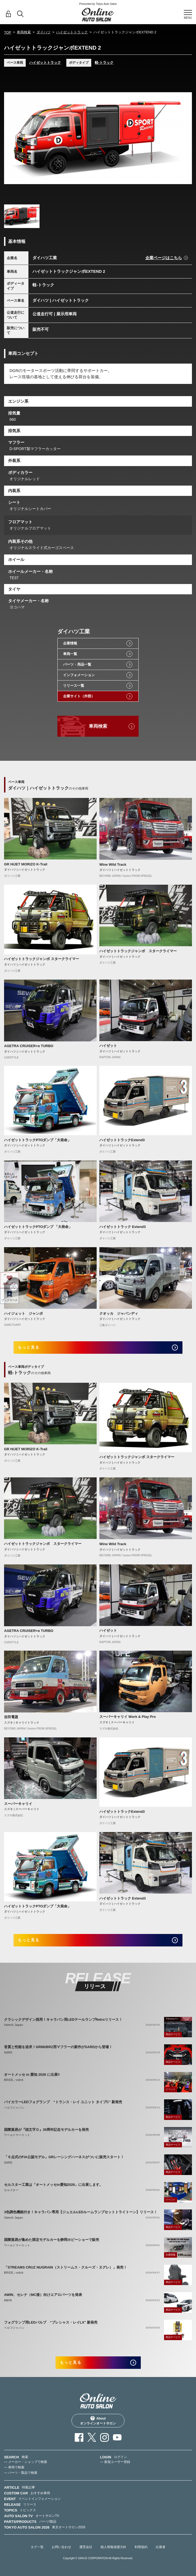 The width and height of the screenshot is (196, 2576). I want to click on もっと見る, so click(29, 1347).